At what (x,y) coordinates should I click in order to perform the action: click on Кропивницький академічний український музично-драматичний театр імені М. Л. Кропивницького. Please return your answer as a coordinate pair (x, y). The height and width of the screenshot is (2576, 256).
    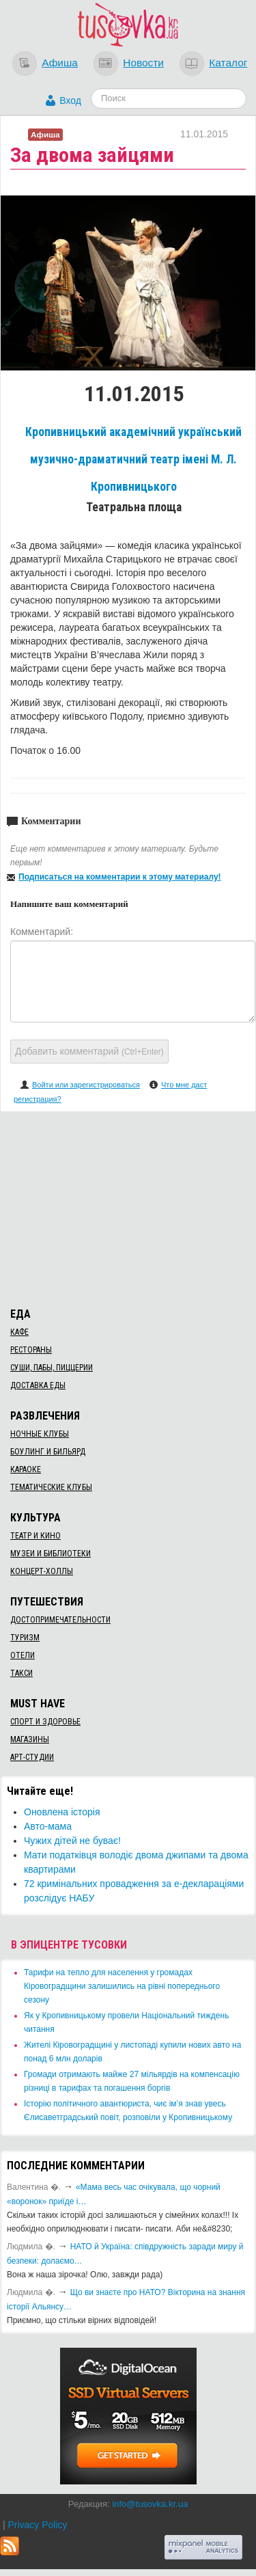
    Looking at the image, I should click on (133, 459).